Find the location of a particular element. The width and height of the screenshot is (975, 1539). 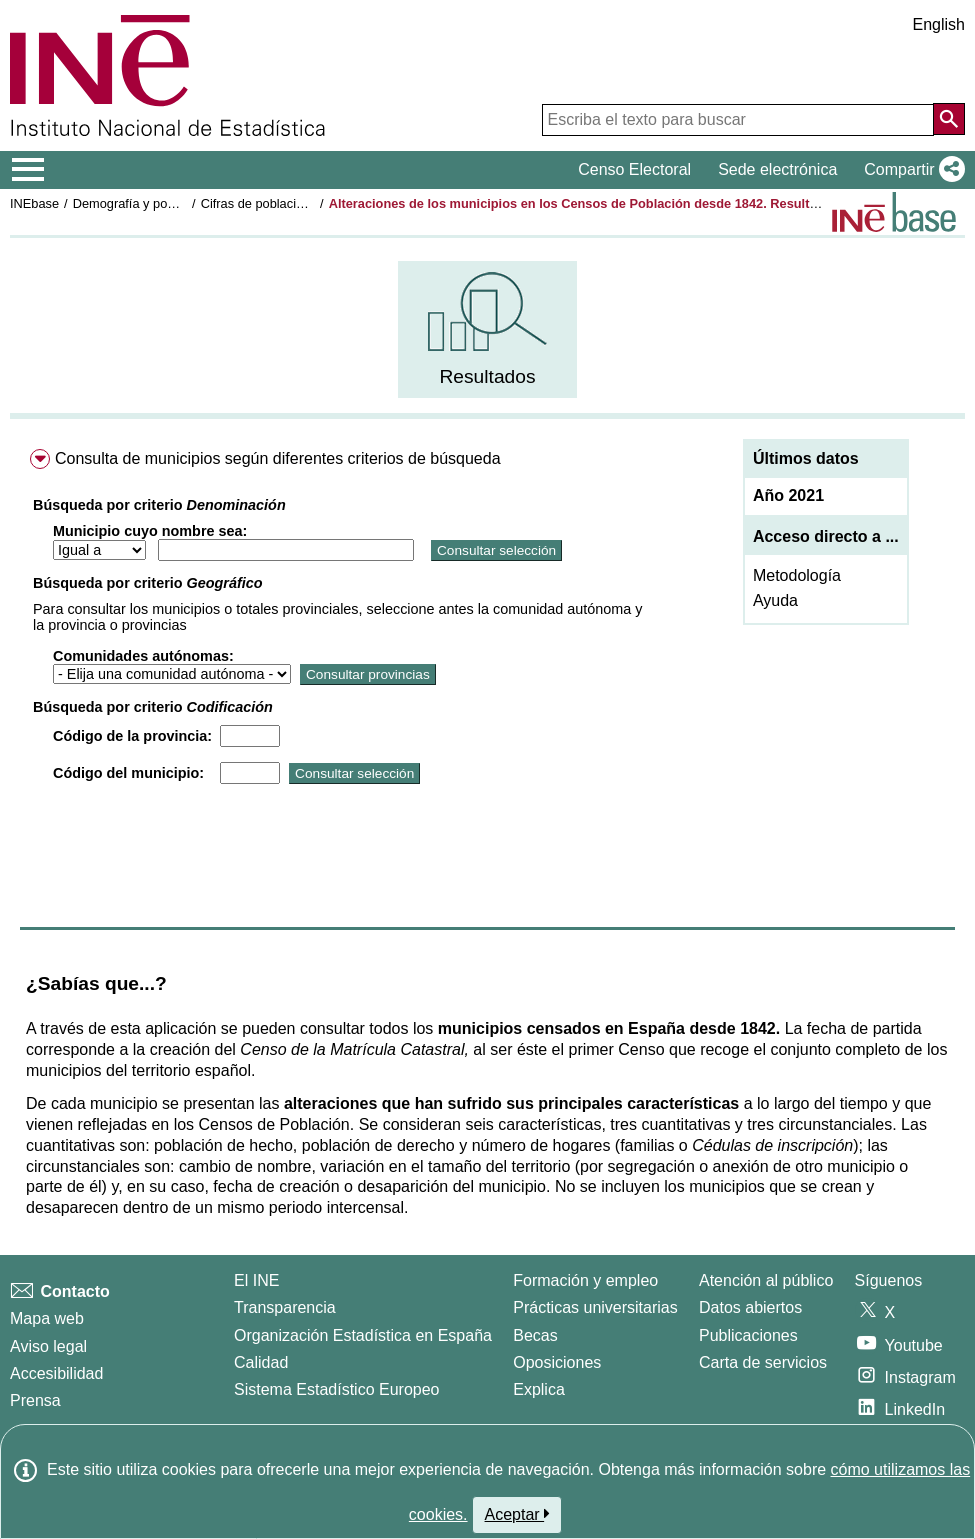

[Acción de buscar en el sitio web] is located at coordinates (949, 119).